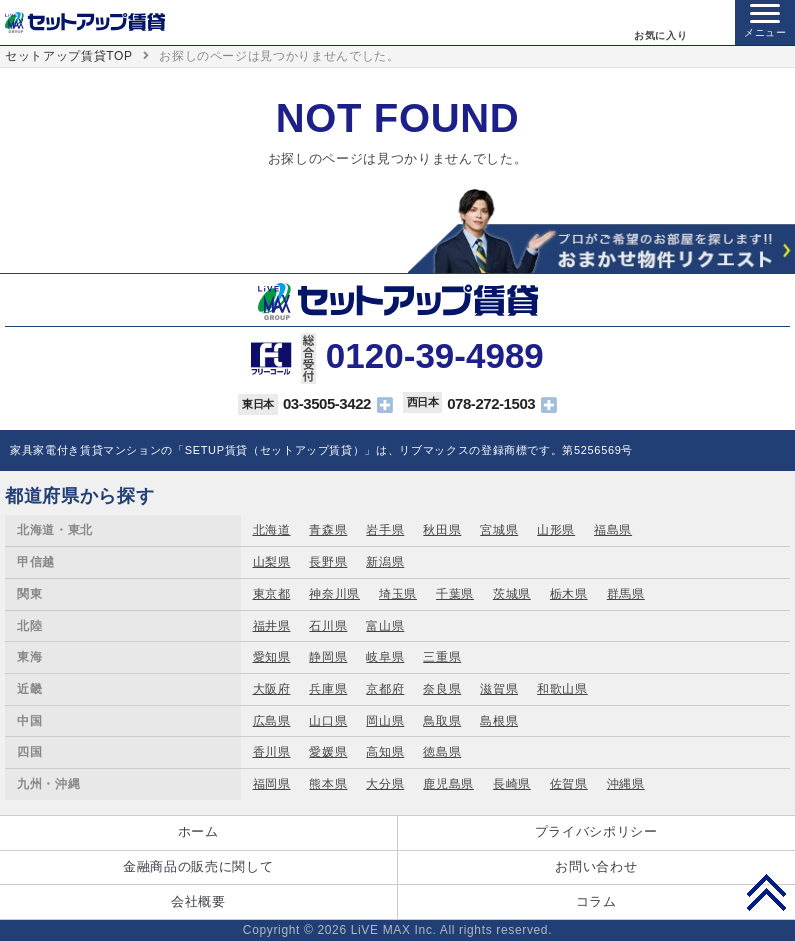 Image resolution: width=795 pixels, height=941 pixels. What do you see at coordinates (512, 594) in the screenshot?
I see `茨城県` at bounding box center [512, 594].